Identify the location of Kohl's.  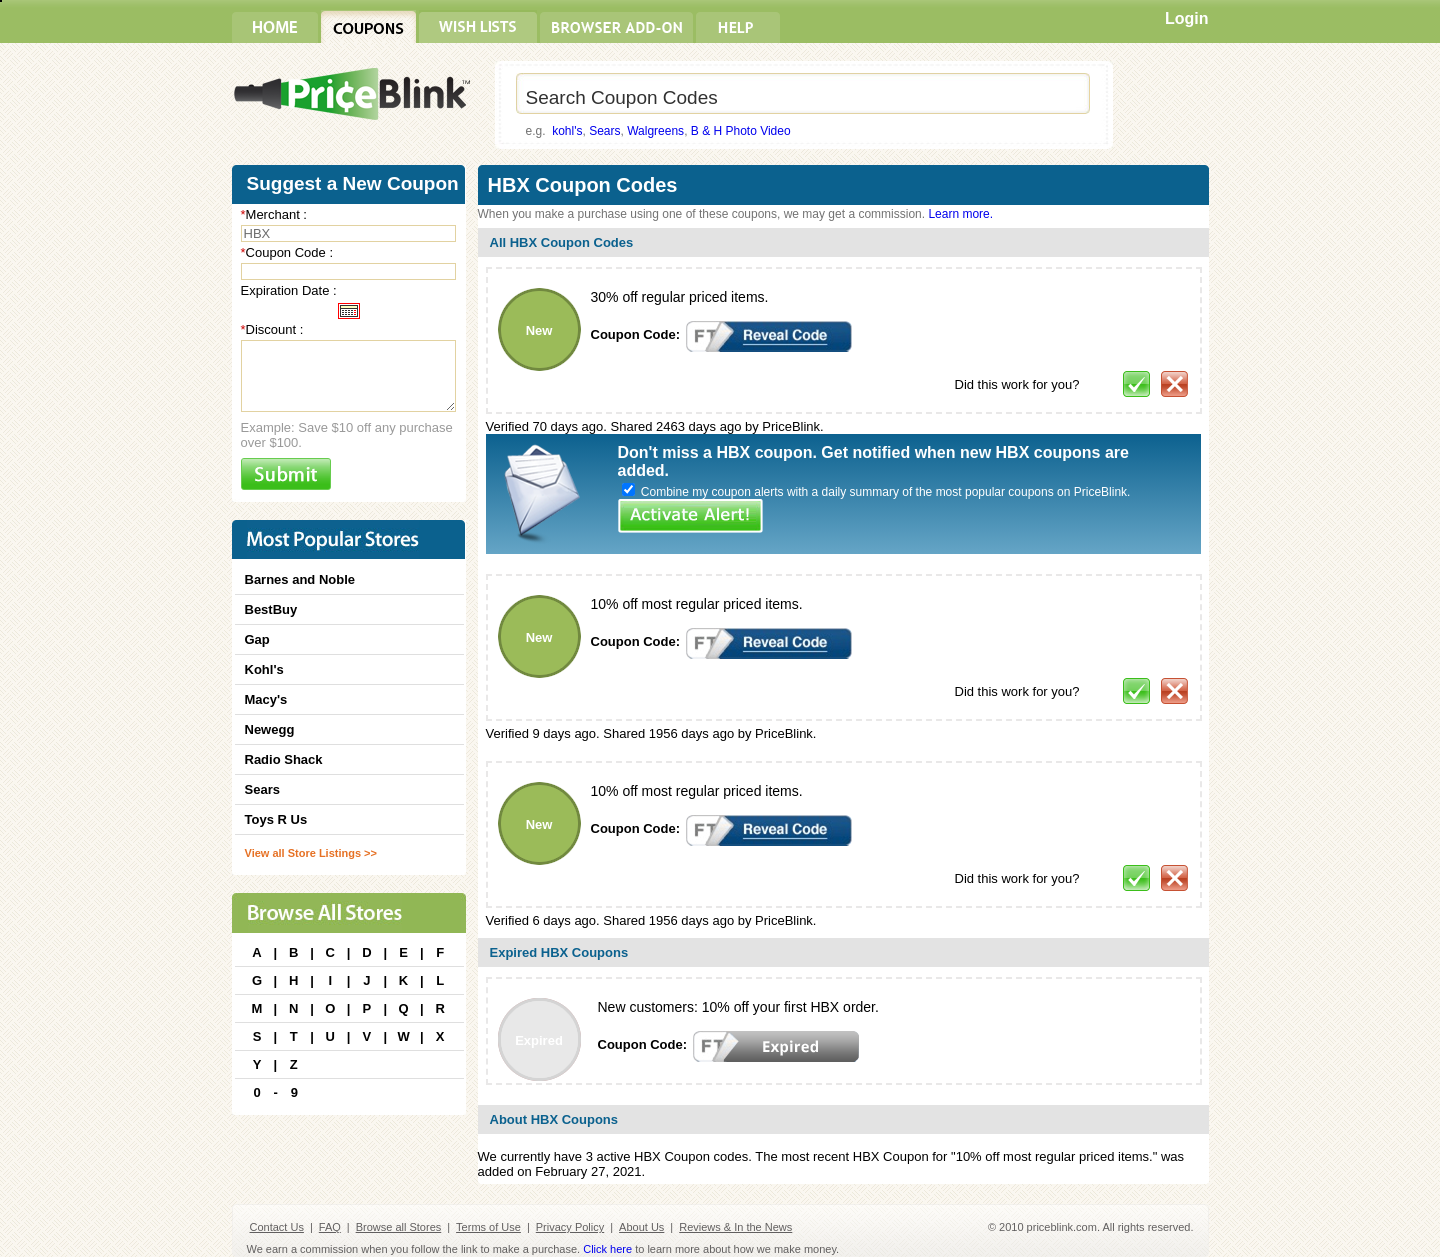
(264, 669).